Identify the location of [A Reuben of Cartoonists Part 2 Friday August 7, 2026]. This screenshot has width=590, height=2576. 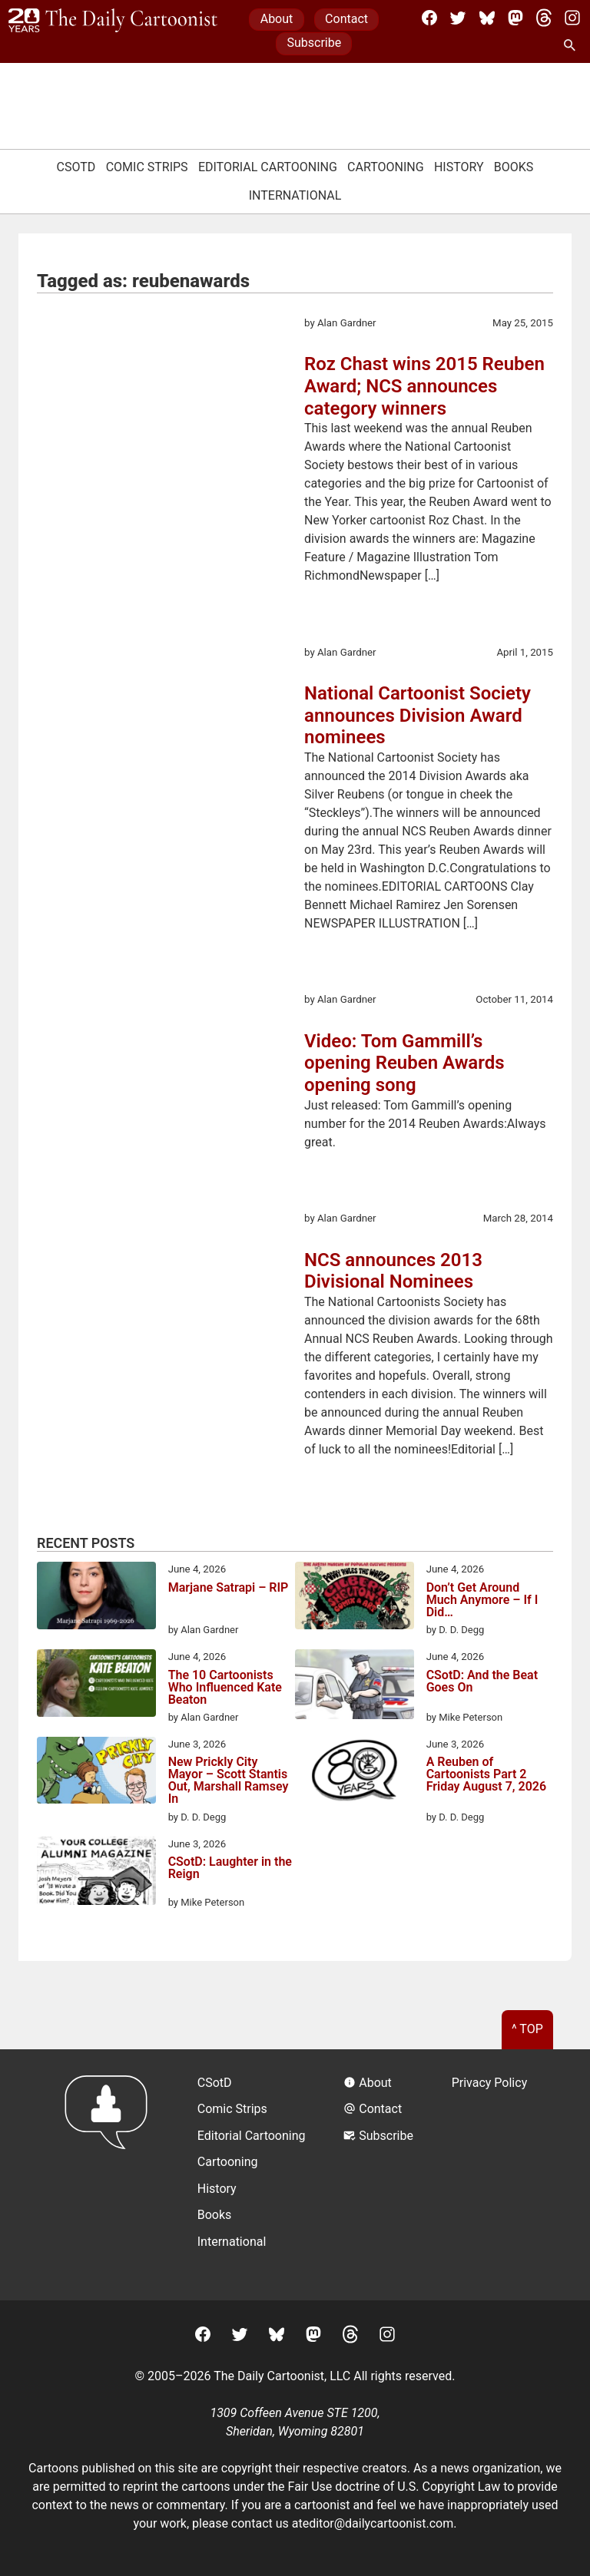
(354, 1773).